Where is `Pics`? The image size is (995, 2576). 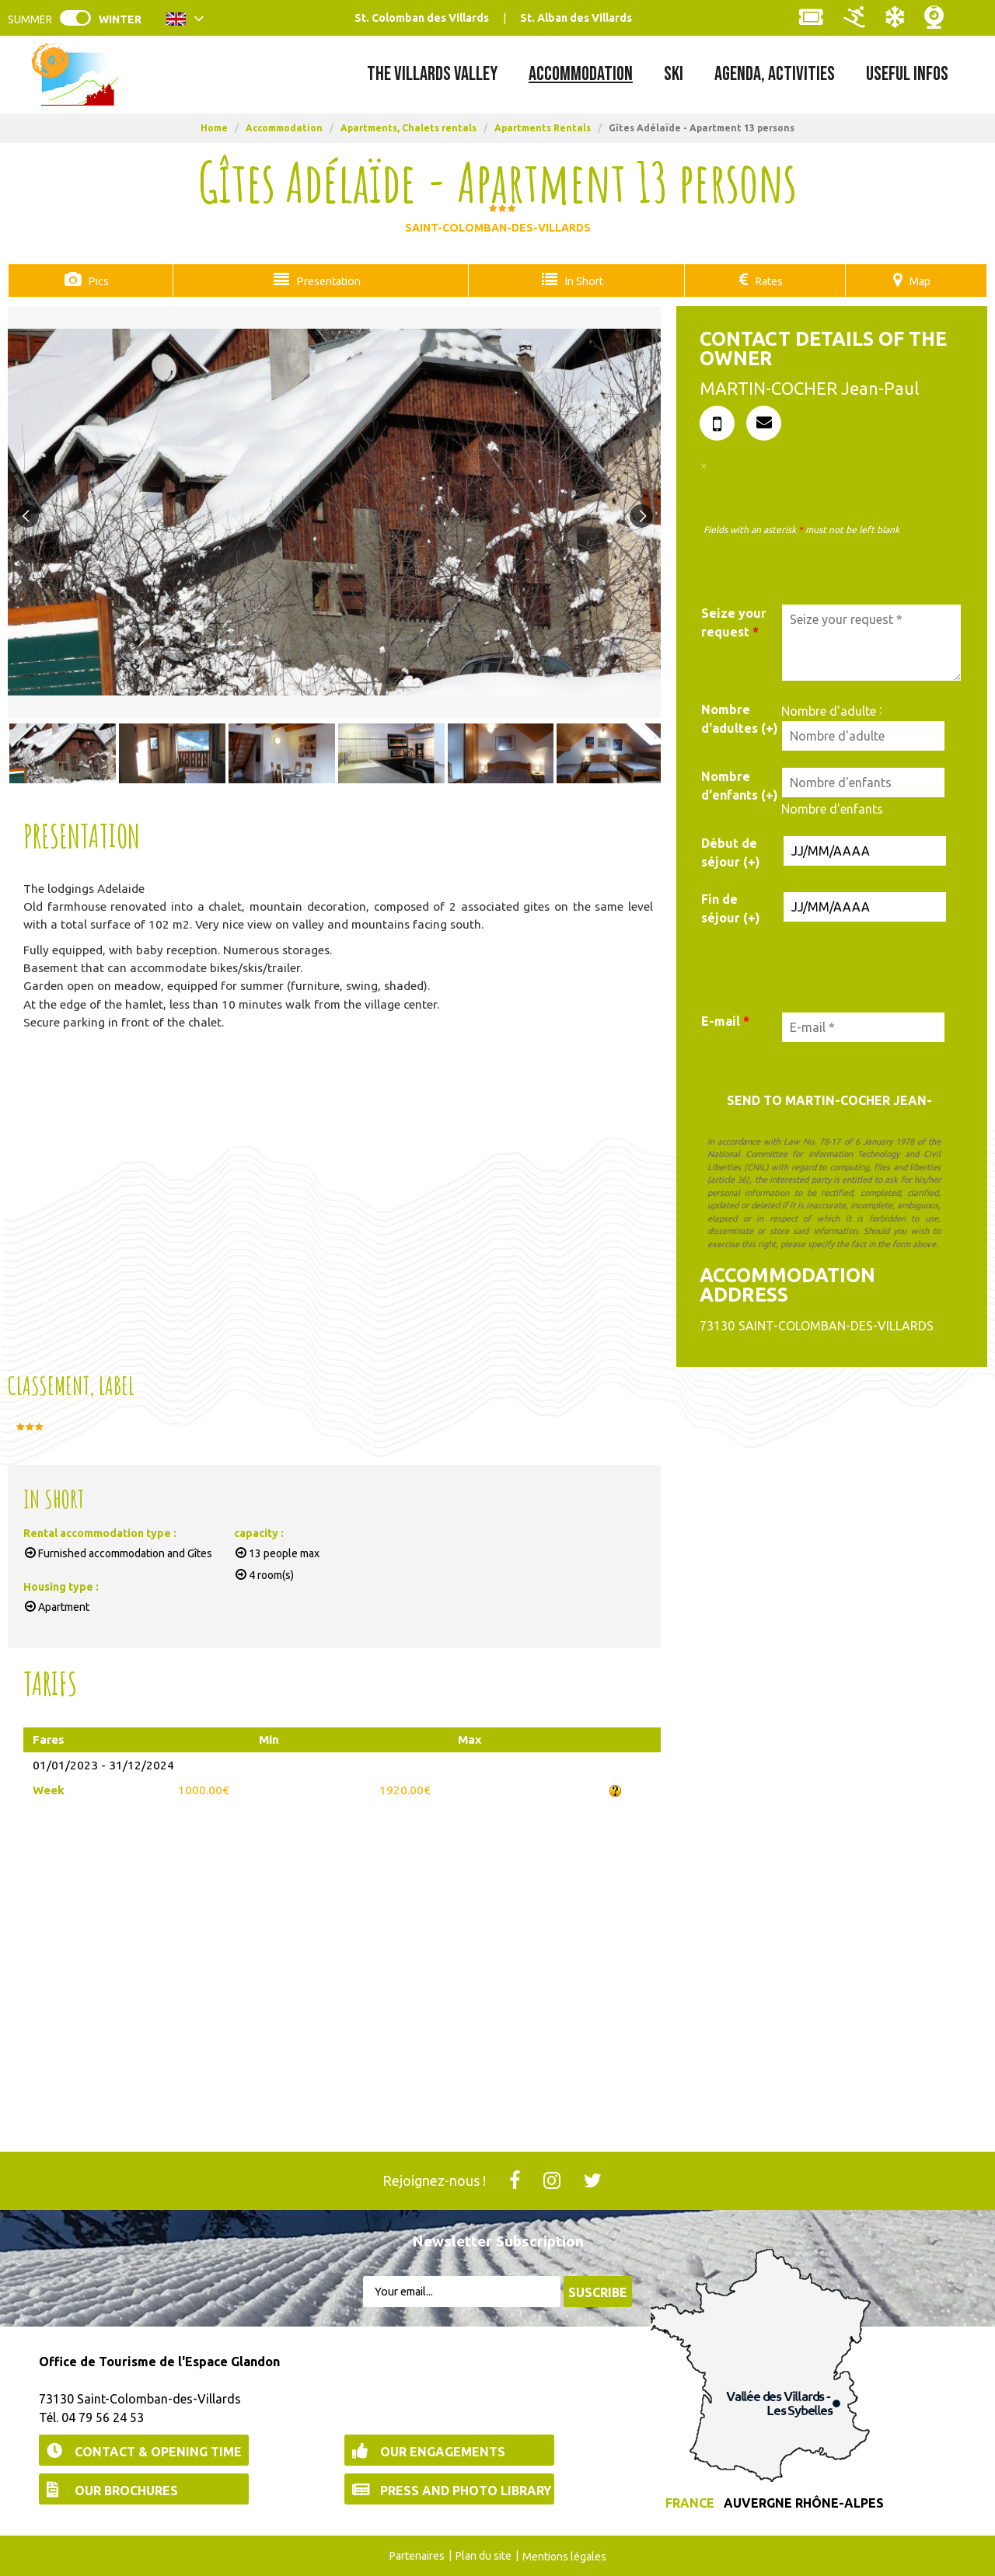
Pics is located at coordinates (96, 281).